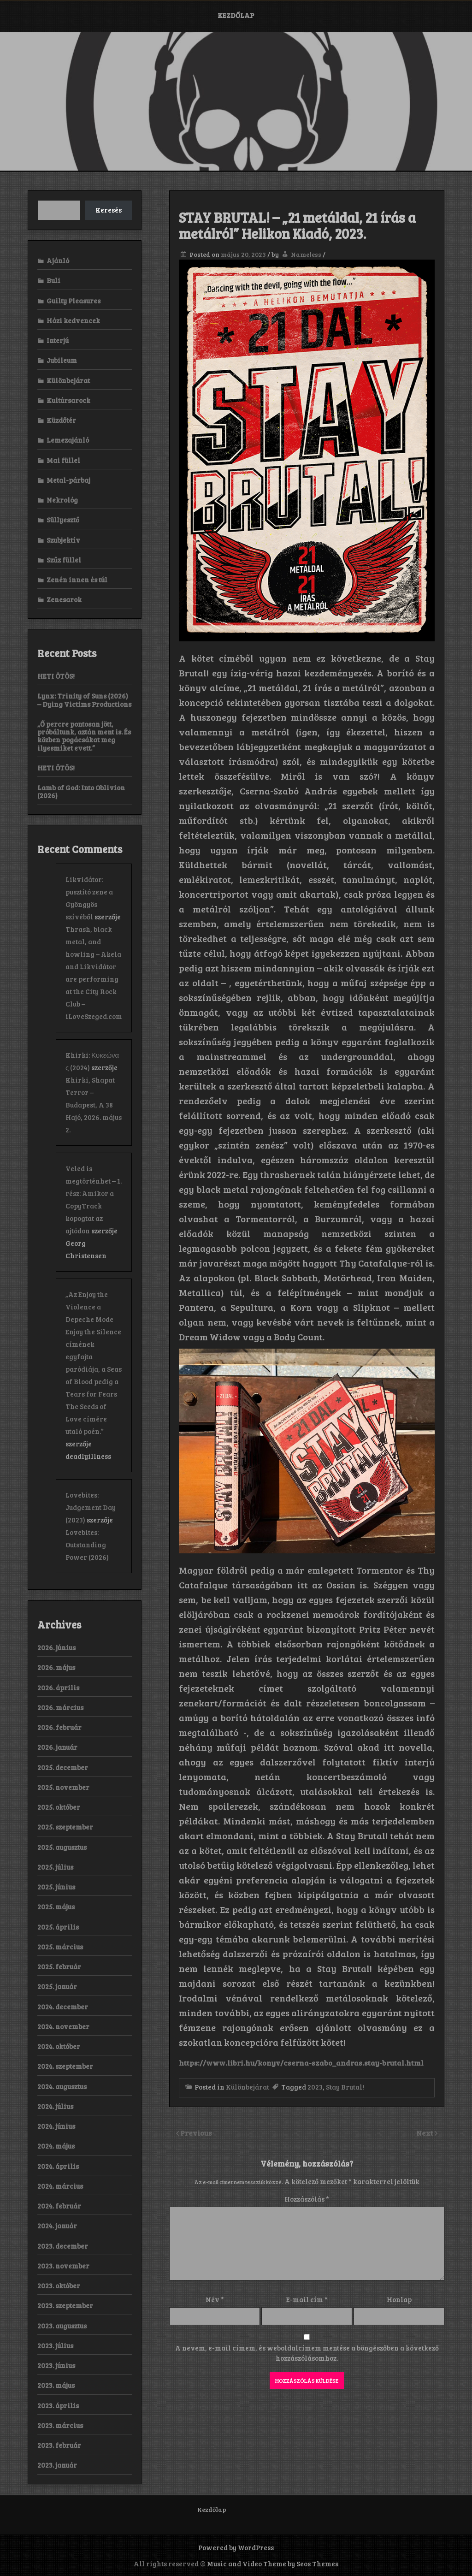 The image size is (472, 2576). What do you see at coordinates (84, 699) in the screenshot?
I see `Lynx: Trinity of Suns (2026) – Dying Victims Productions` at bounding box center [84, 699].